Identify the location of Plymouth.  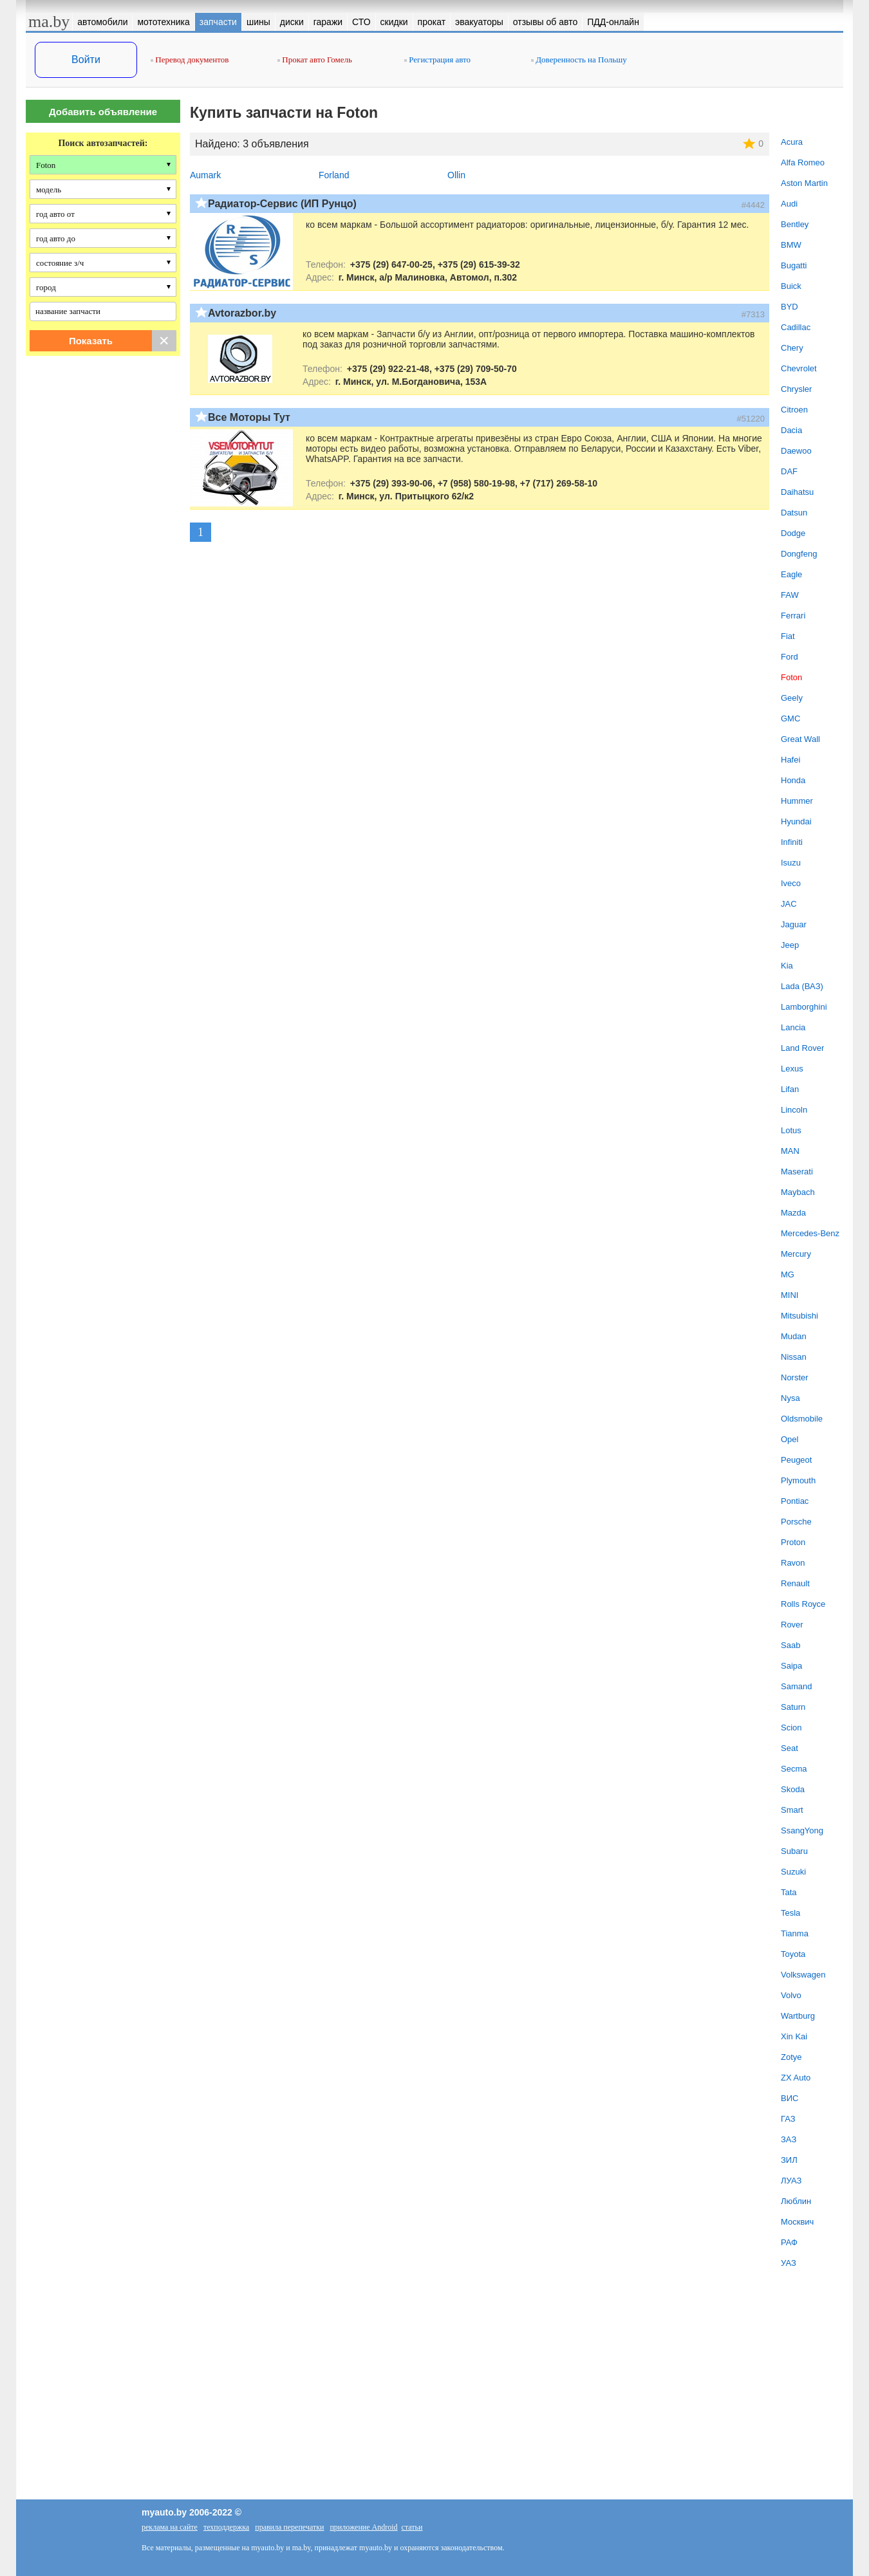
(798, 1480).